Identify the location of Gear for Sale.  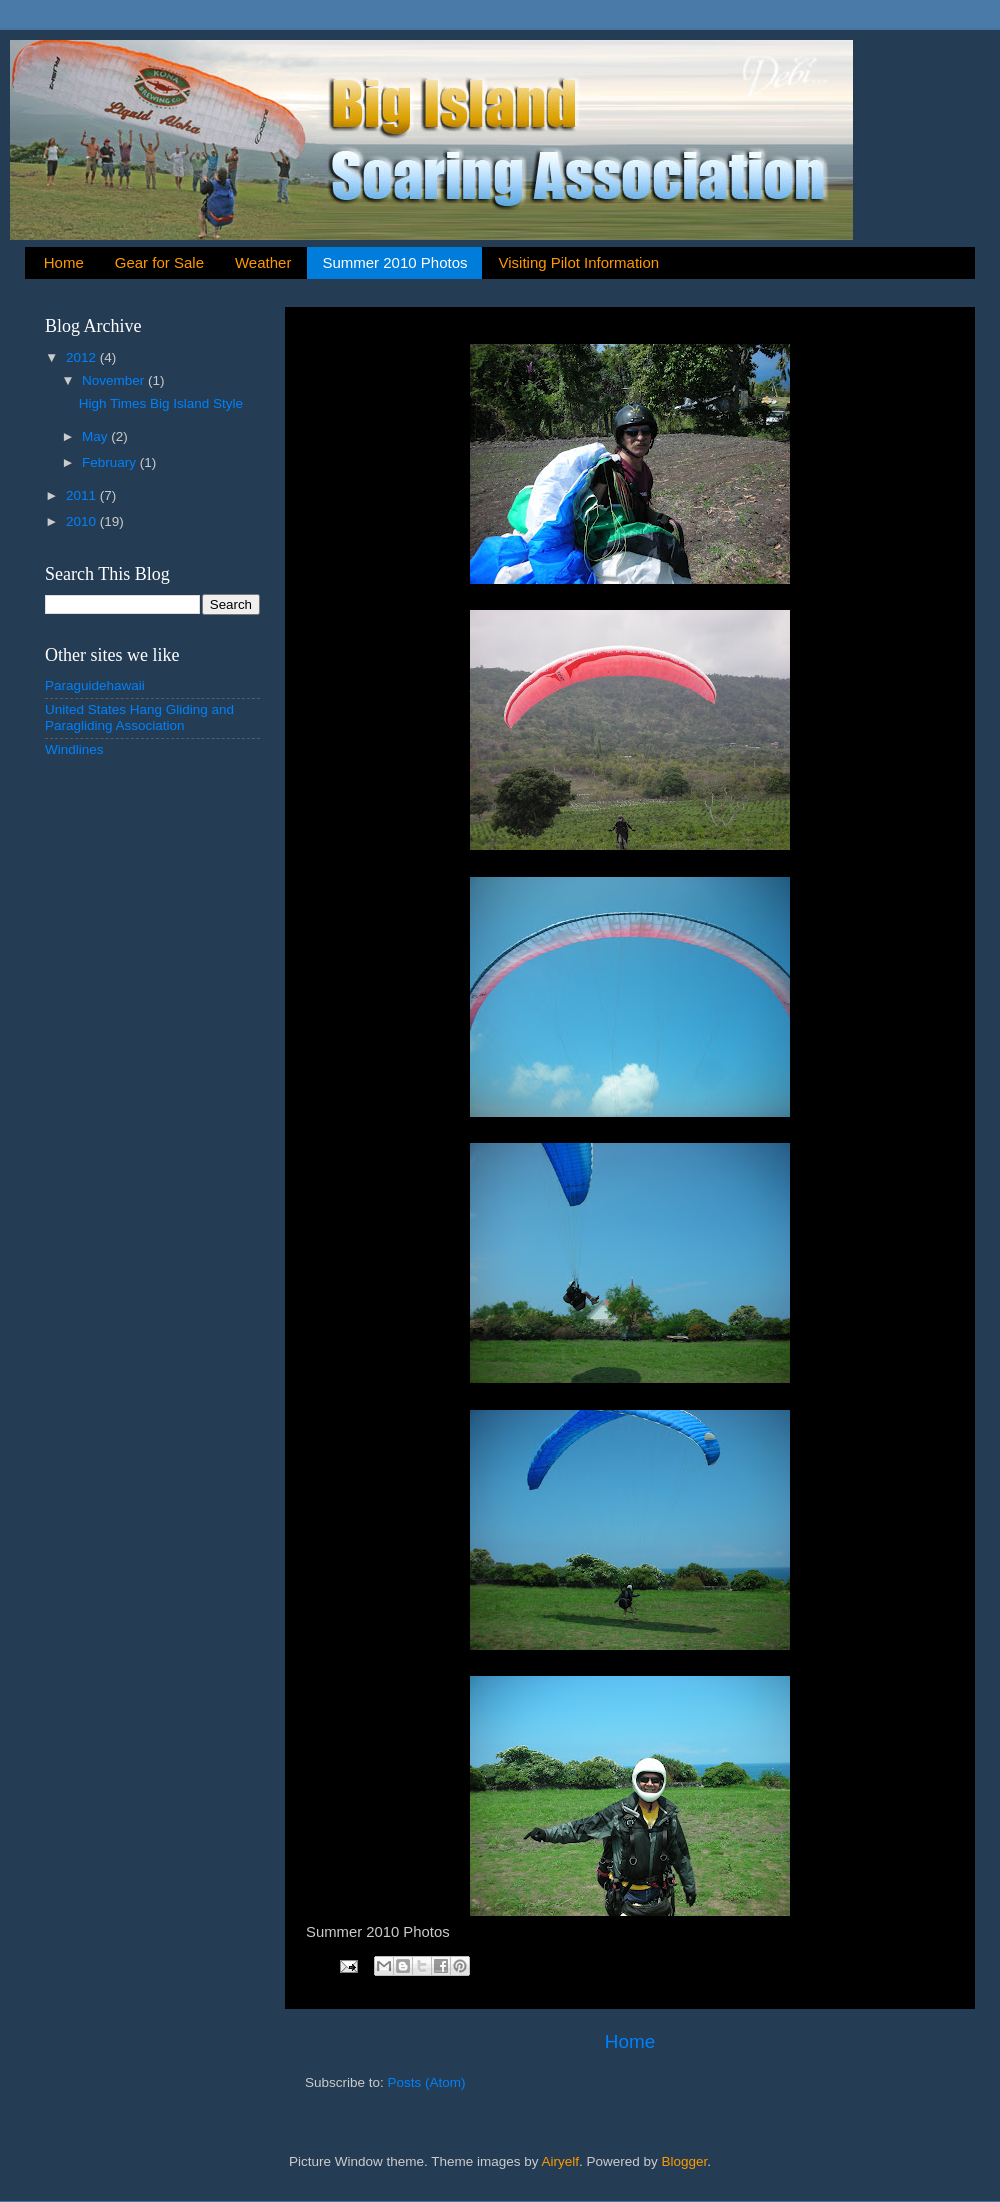
(159, 262).